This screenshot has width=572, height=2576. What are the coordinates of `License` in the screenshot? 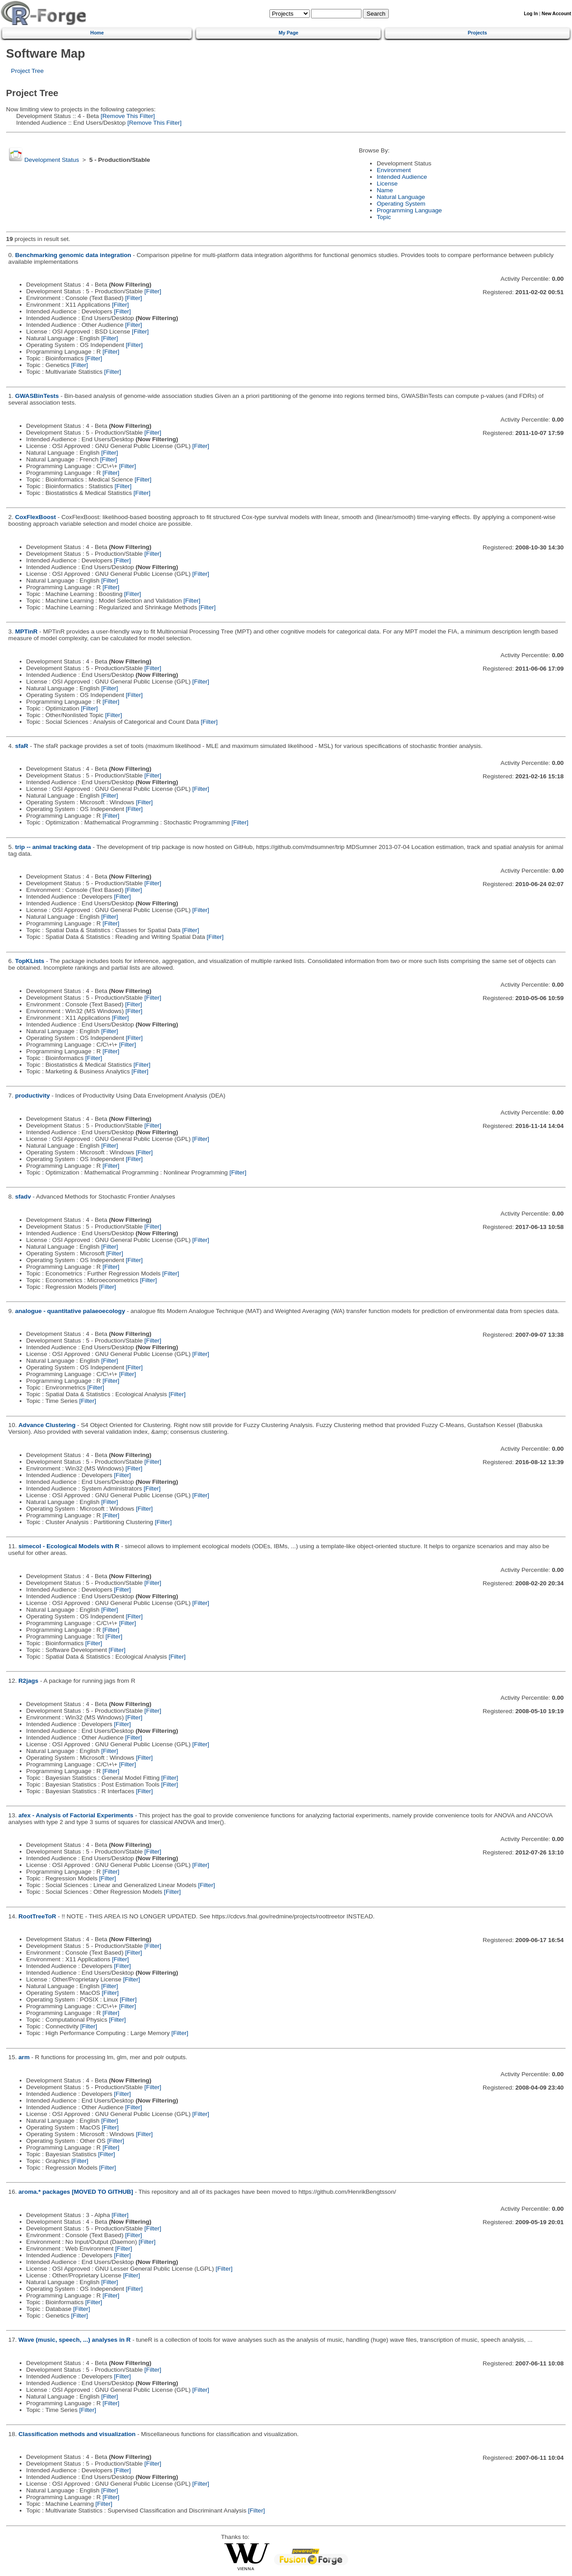 It's located at (387, 183).